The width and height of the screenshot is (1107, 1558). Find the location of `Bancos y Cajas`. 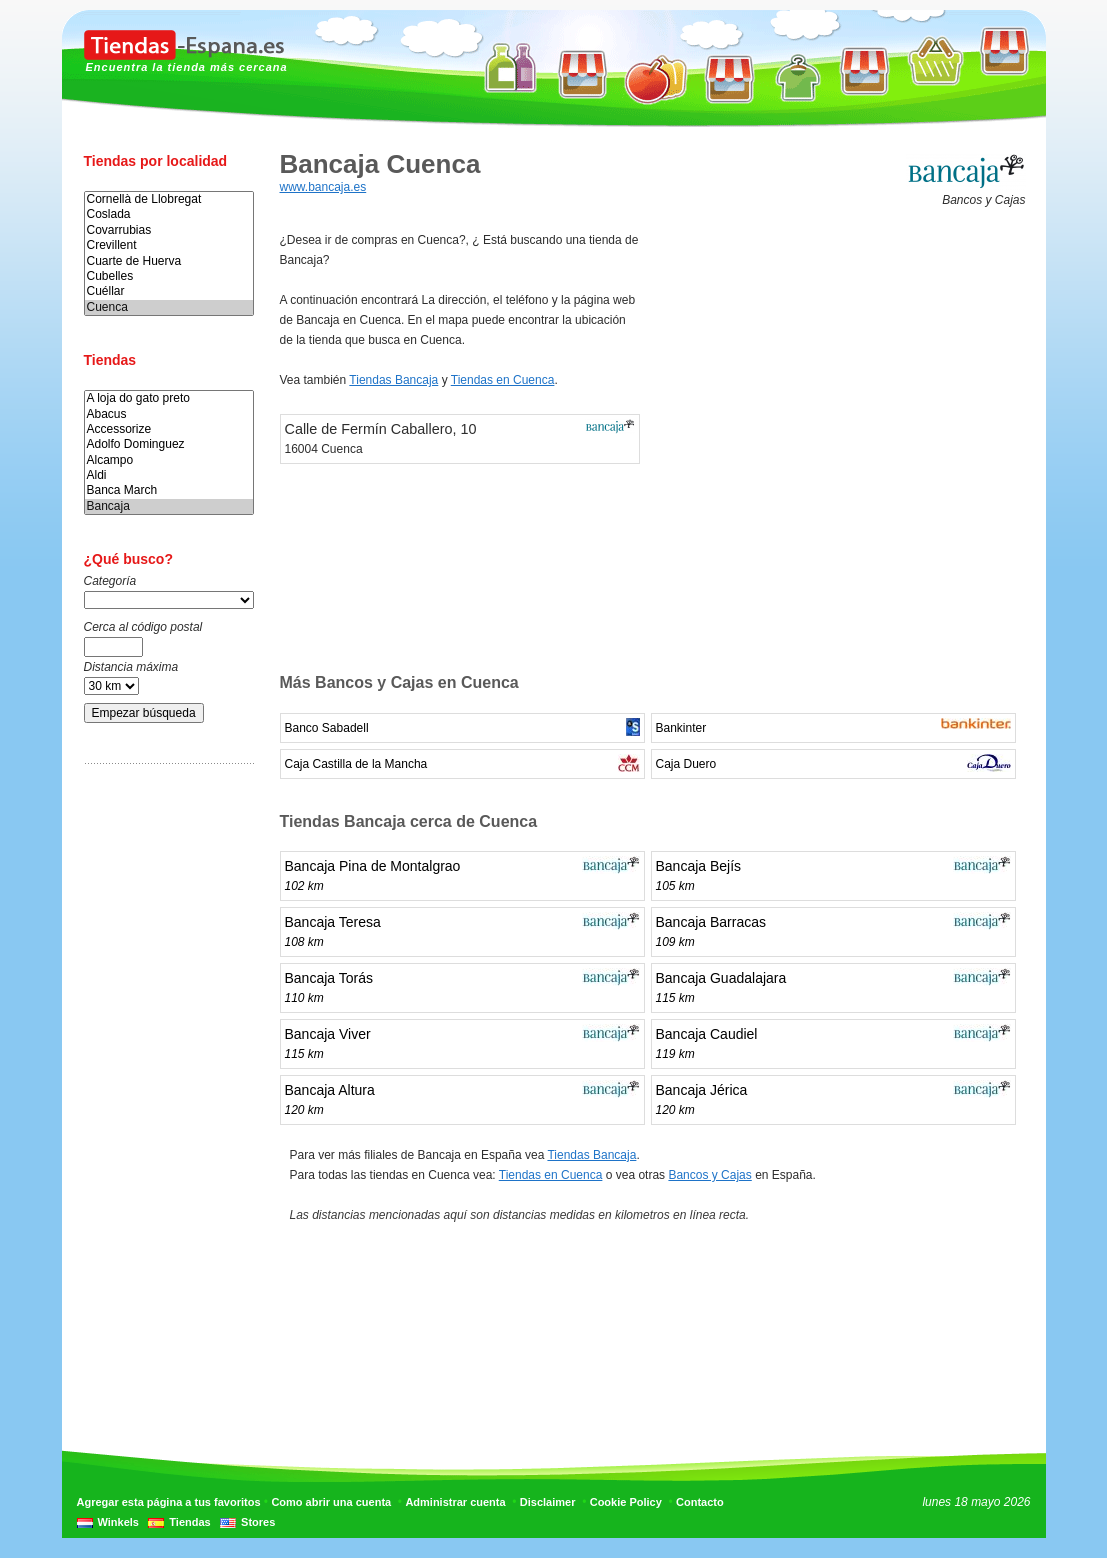

Bancos y Cajas is located at coordinates (709, 1175).